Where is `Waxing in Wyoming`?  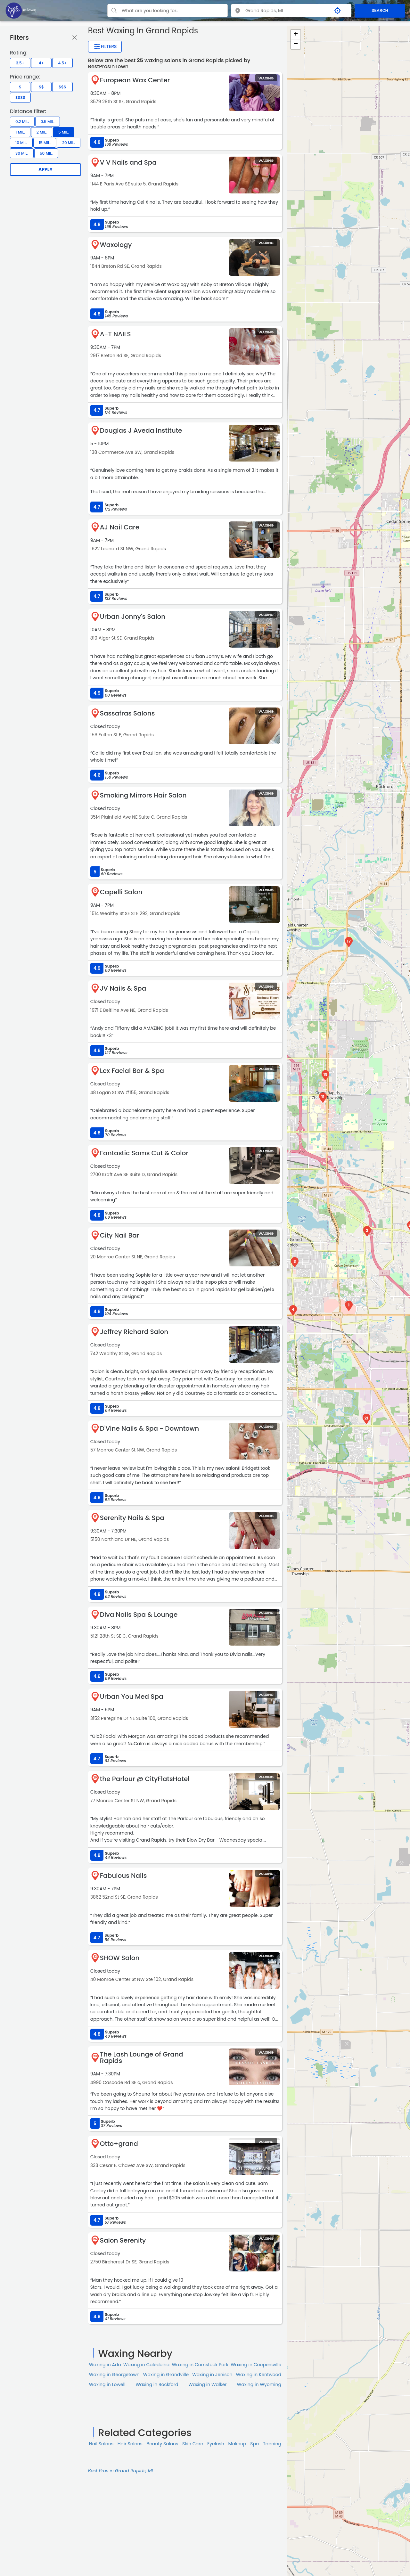 Waxing in Wyoming is located at coordinates (259, 2384).